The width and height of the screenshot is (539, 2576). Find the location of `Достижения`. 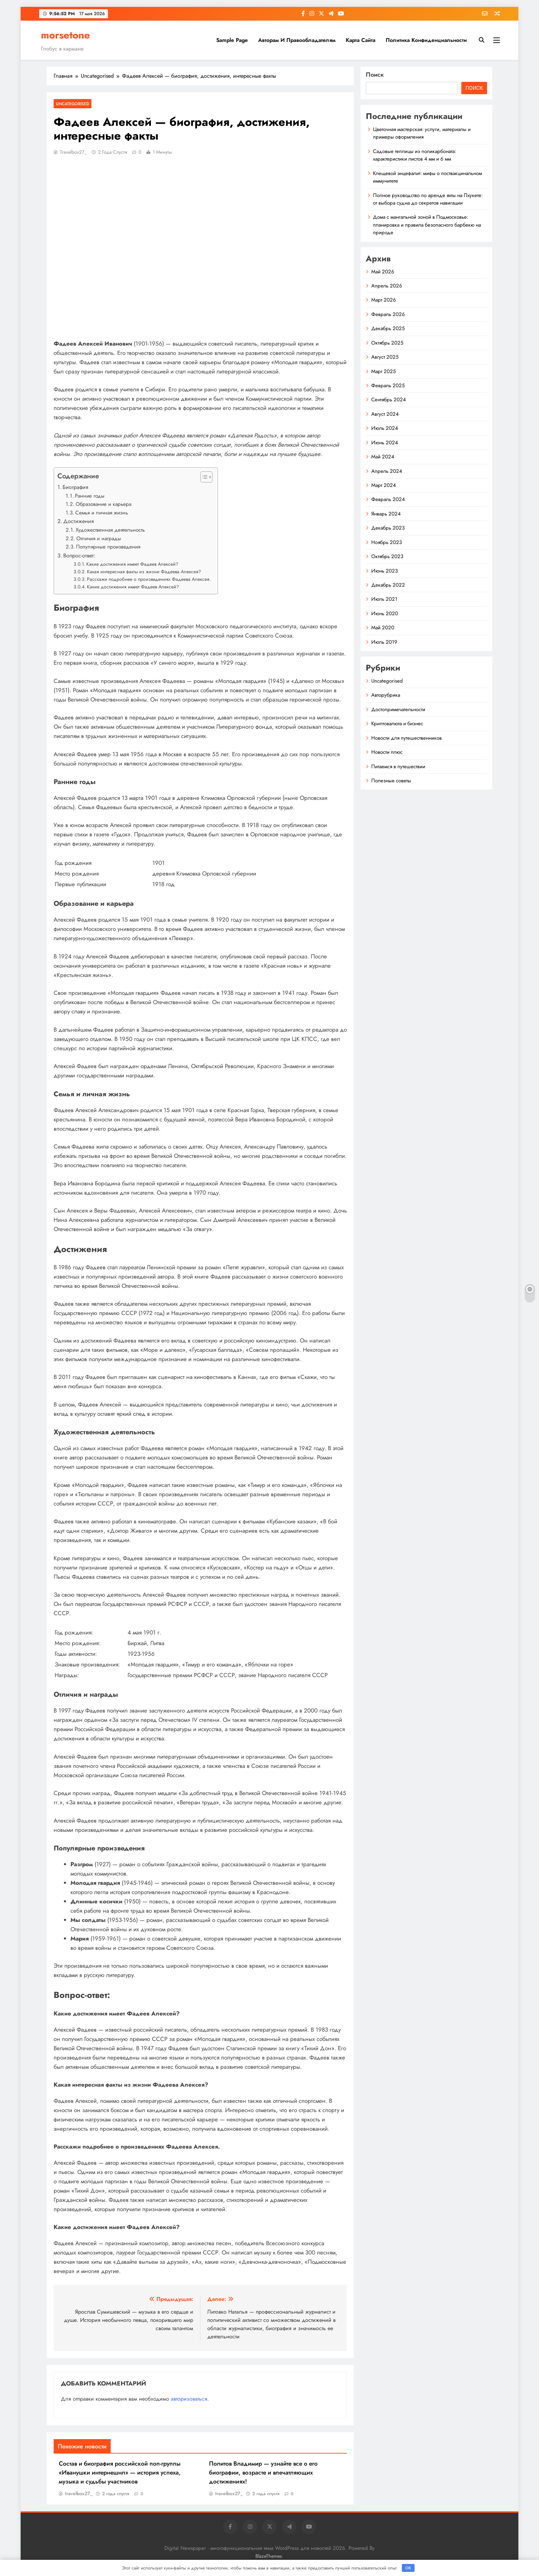

Достижения is located at coordinates (78, 521).